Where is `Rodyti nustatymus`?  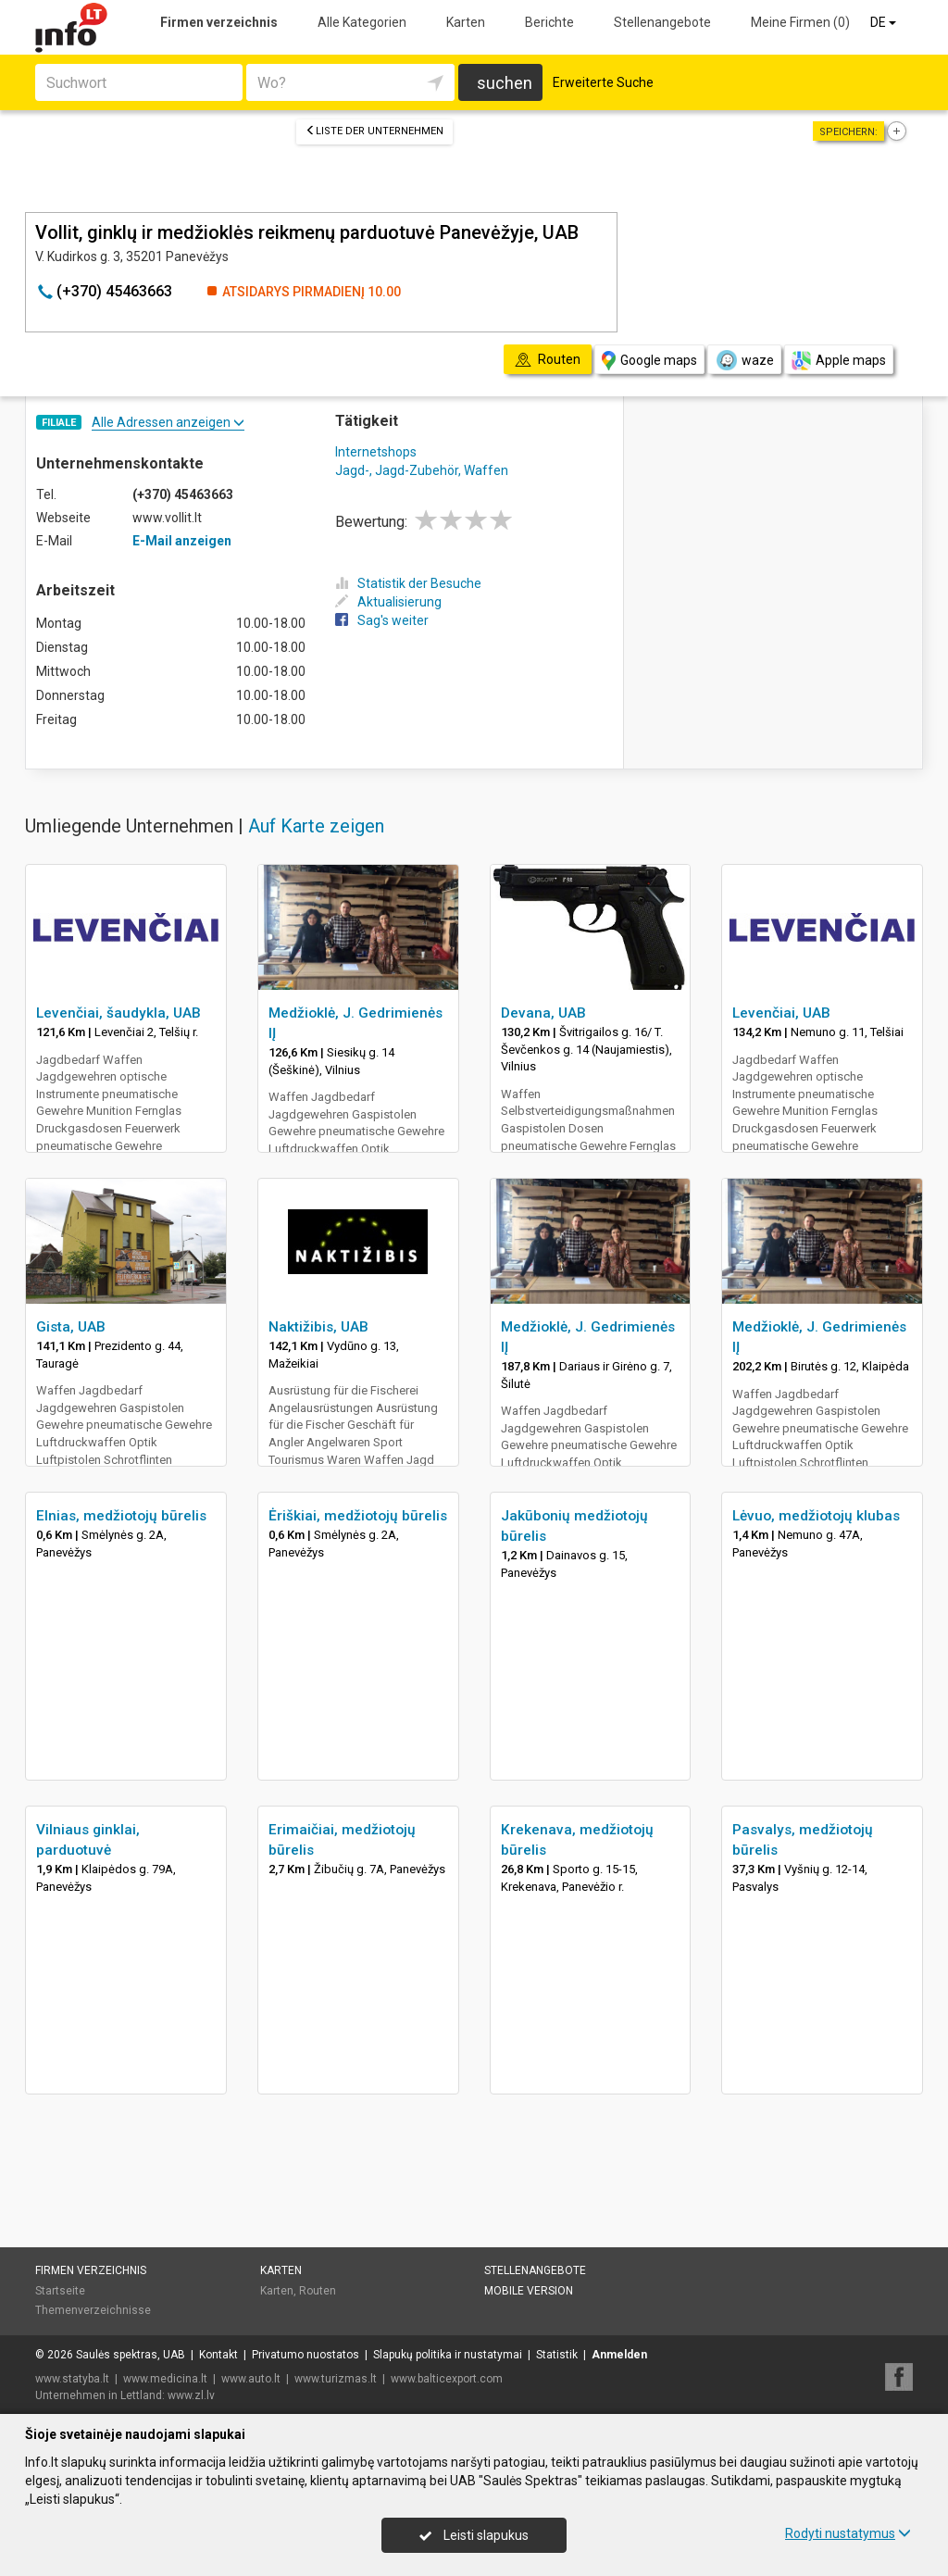 Rodyti nustatymus is located at coordinates (848, 2533).